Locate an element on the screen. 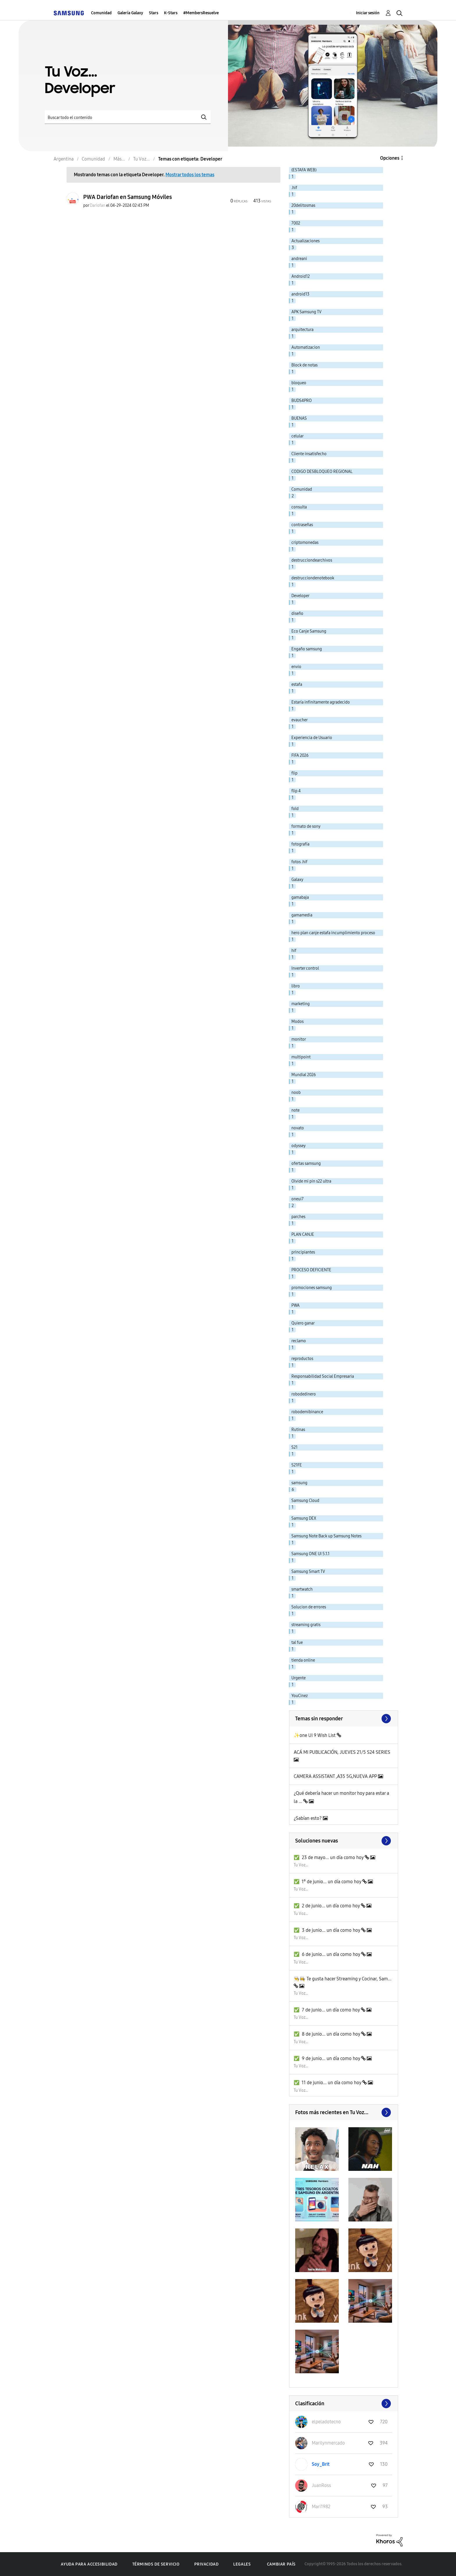 This screenshot has height=2576, width=456. diseño [Filtrar temas con la etiqueta: diseño] is located at coordinates (297, 613).